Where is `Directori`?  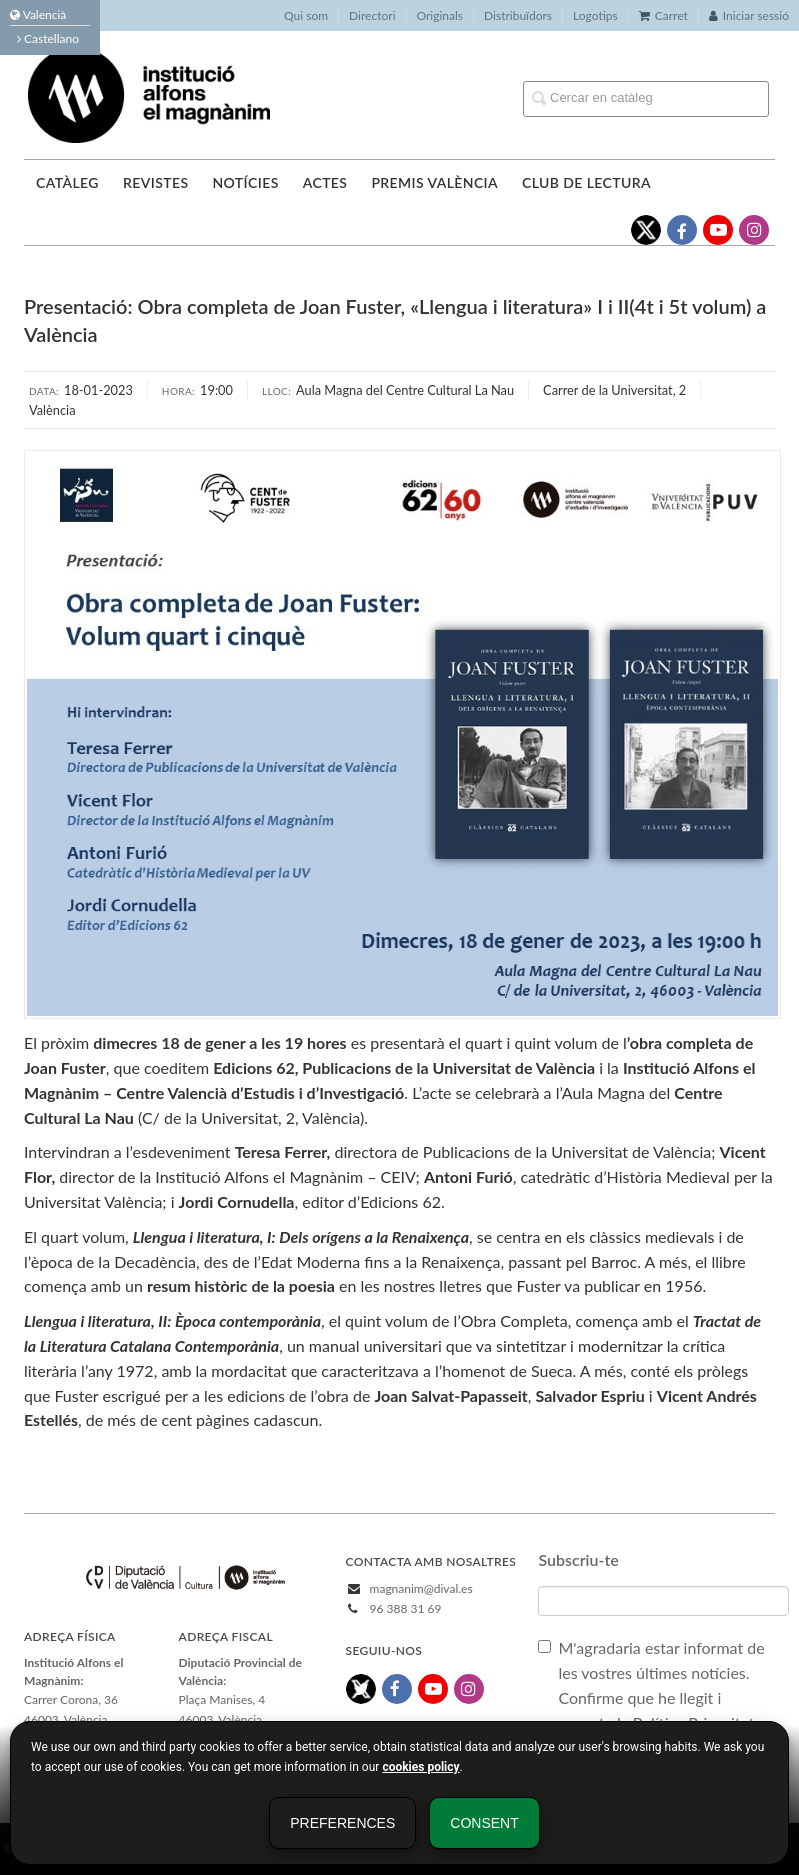 Directori is located at coordinates (372, 15).